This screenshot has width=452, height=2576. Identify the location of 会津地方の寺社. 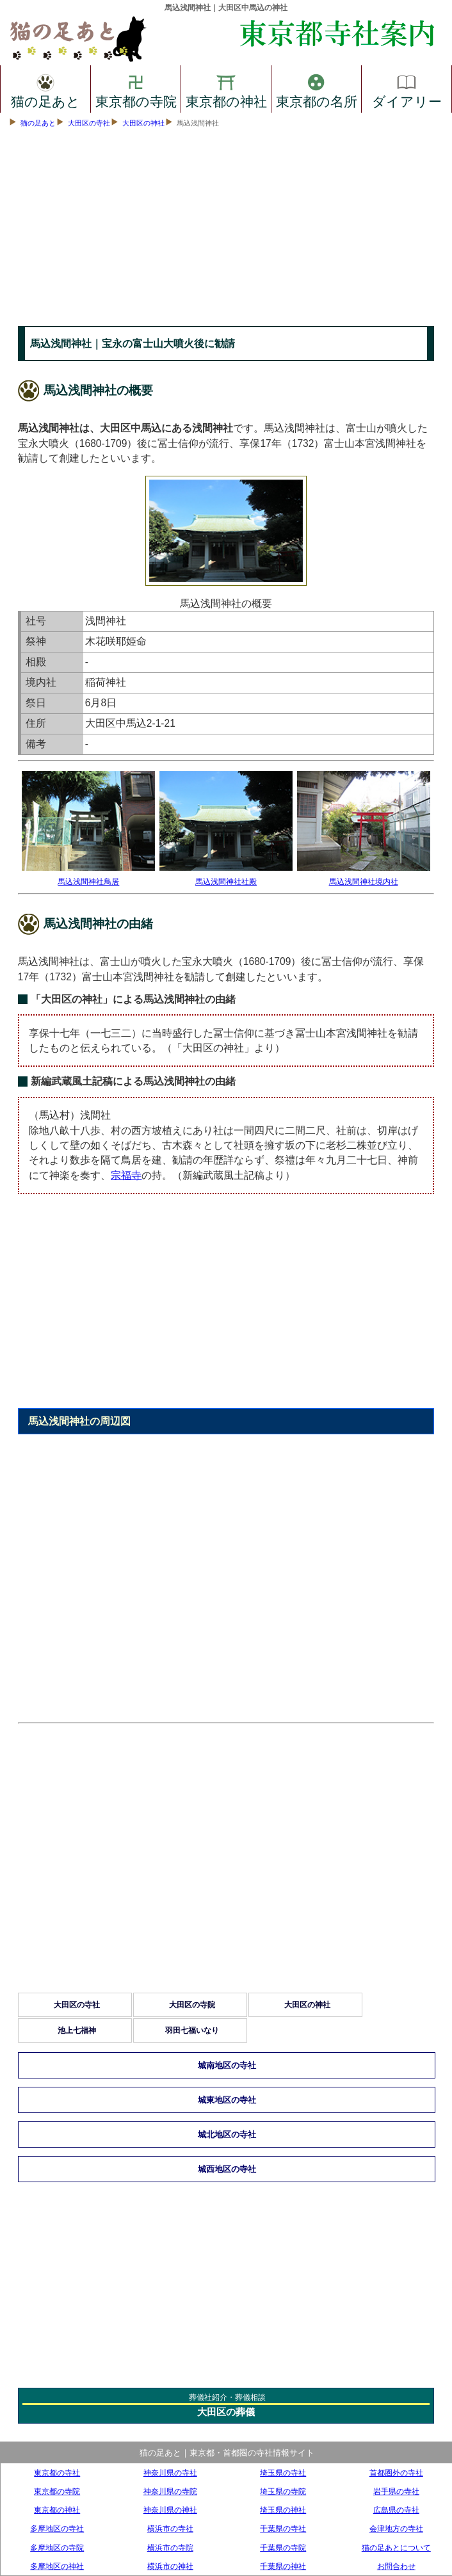
(396, 2528).